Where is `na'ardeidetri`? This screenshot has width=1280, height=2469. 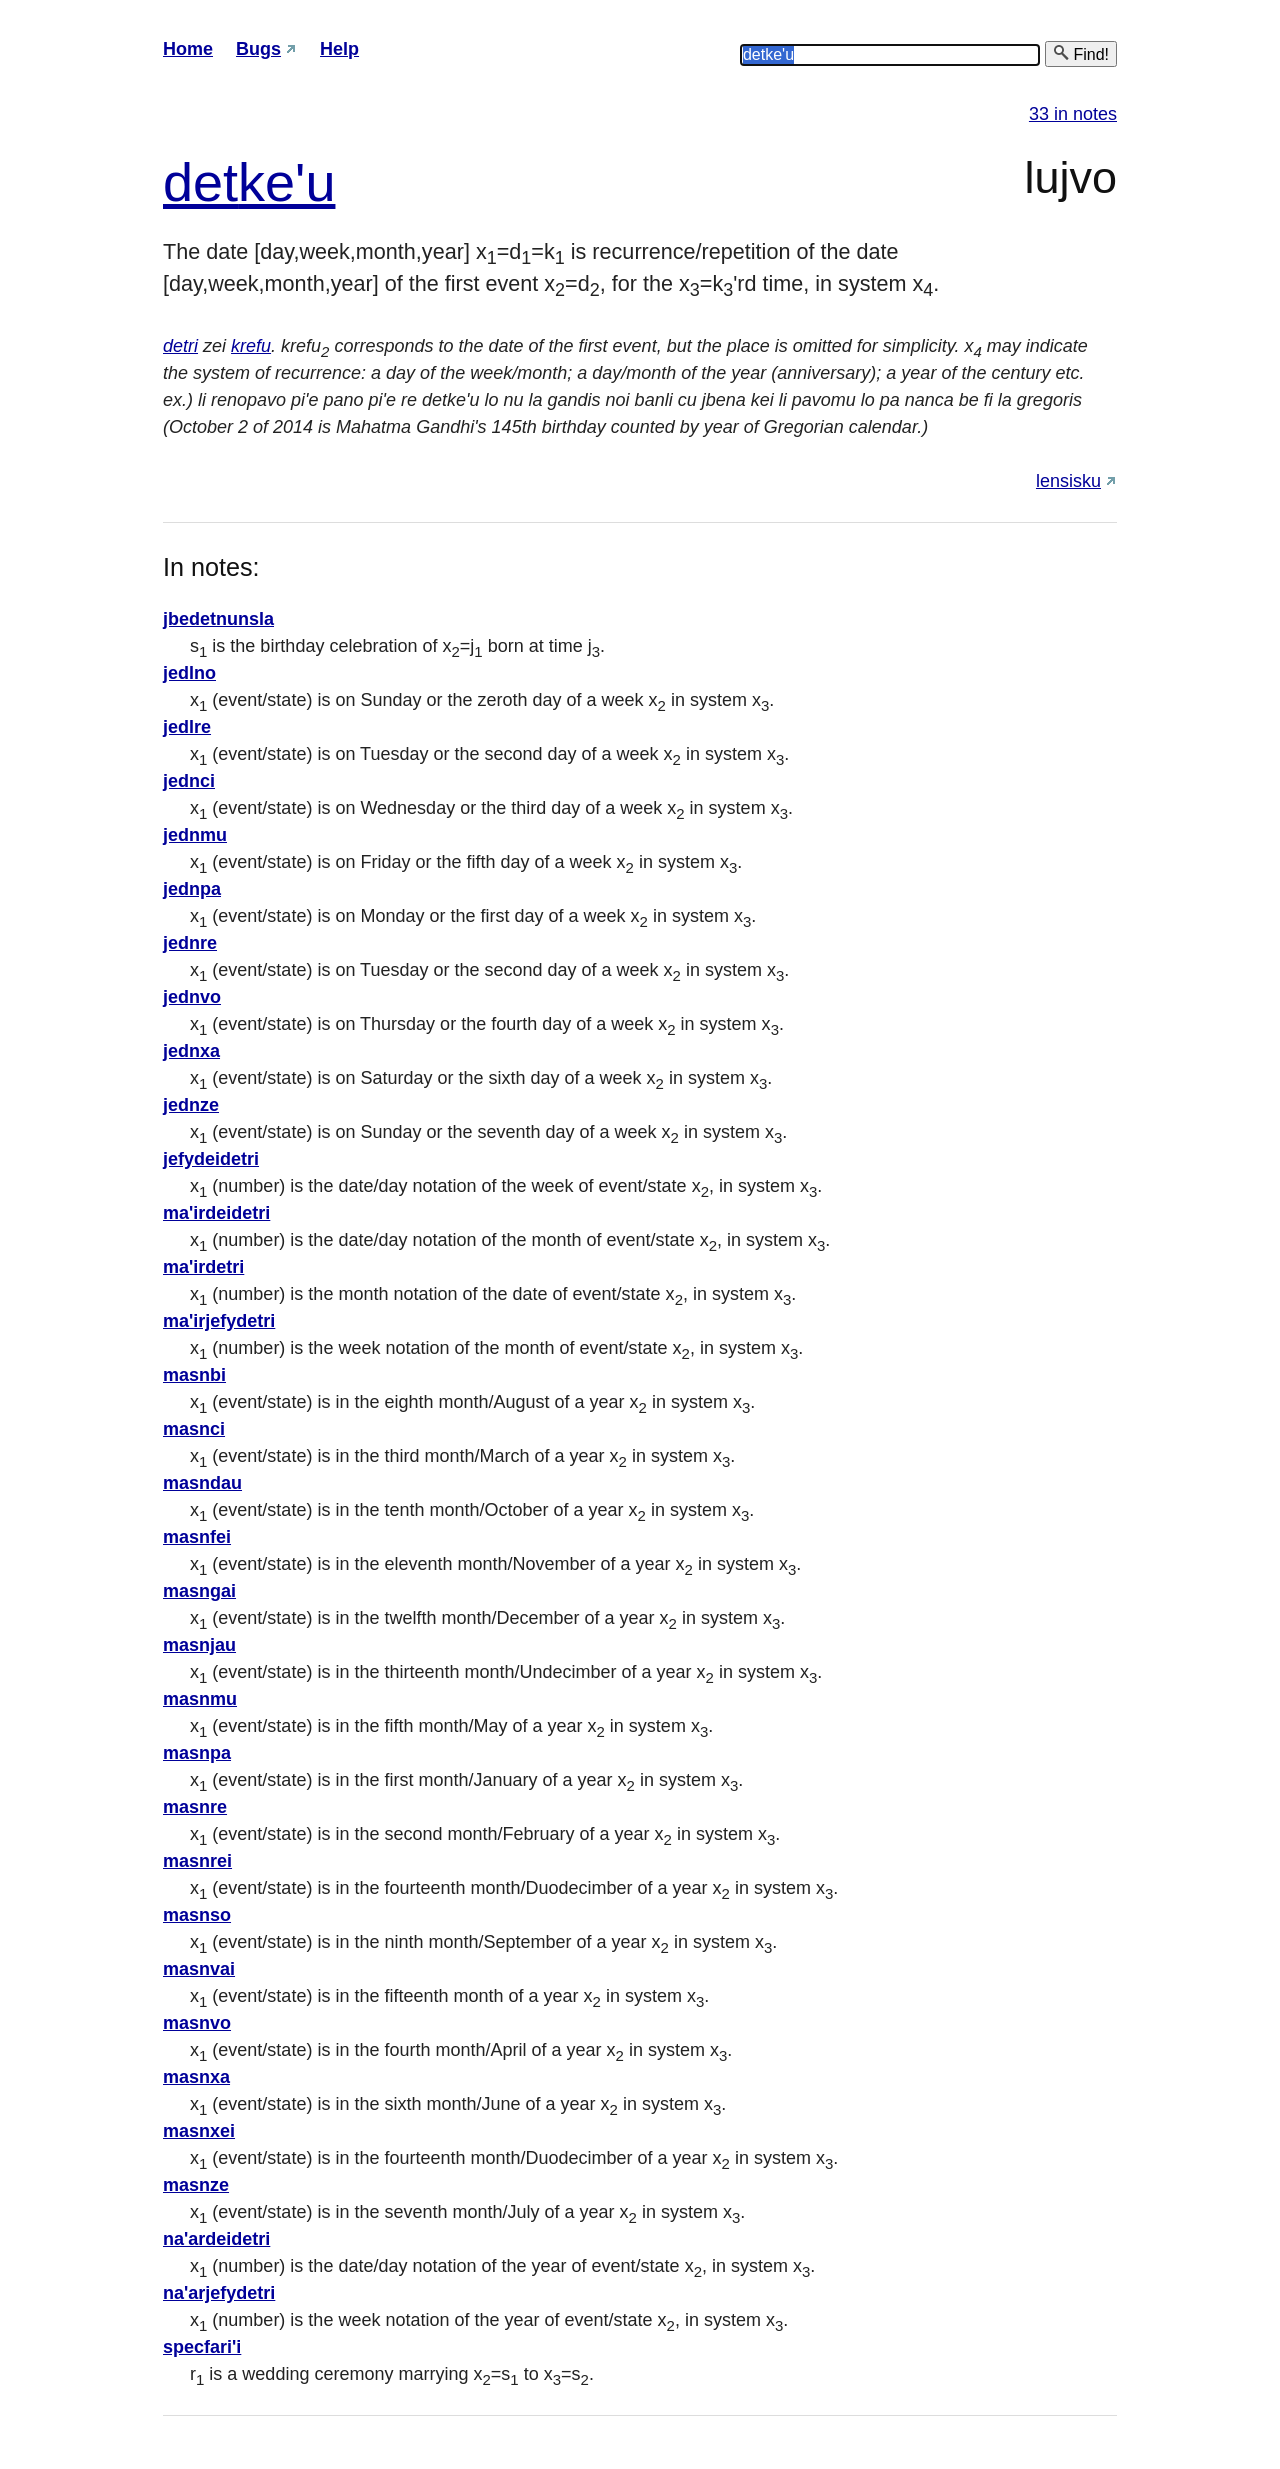
na'ardeidetri is located at coordinates (216, 2239).